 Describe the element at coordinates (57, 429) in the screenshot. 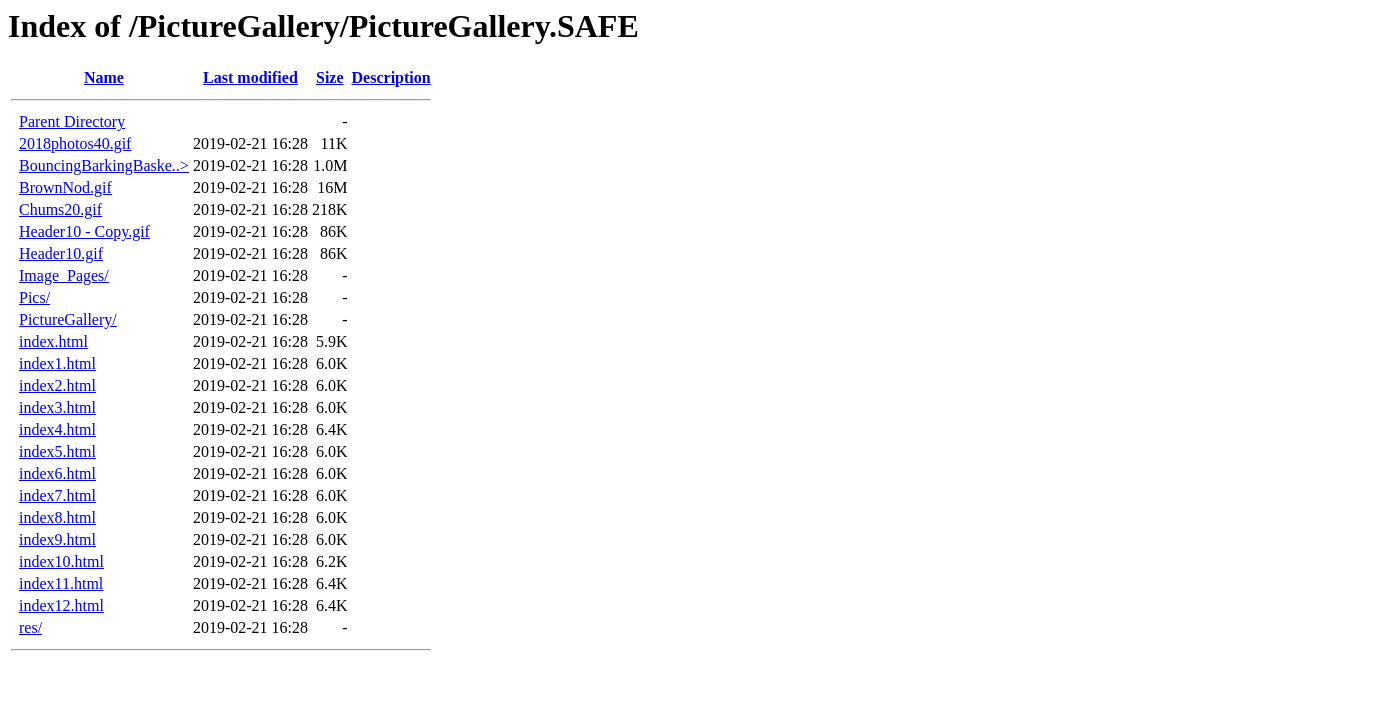

I see `index4.html` at that location.